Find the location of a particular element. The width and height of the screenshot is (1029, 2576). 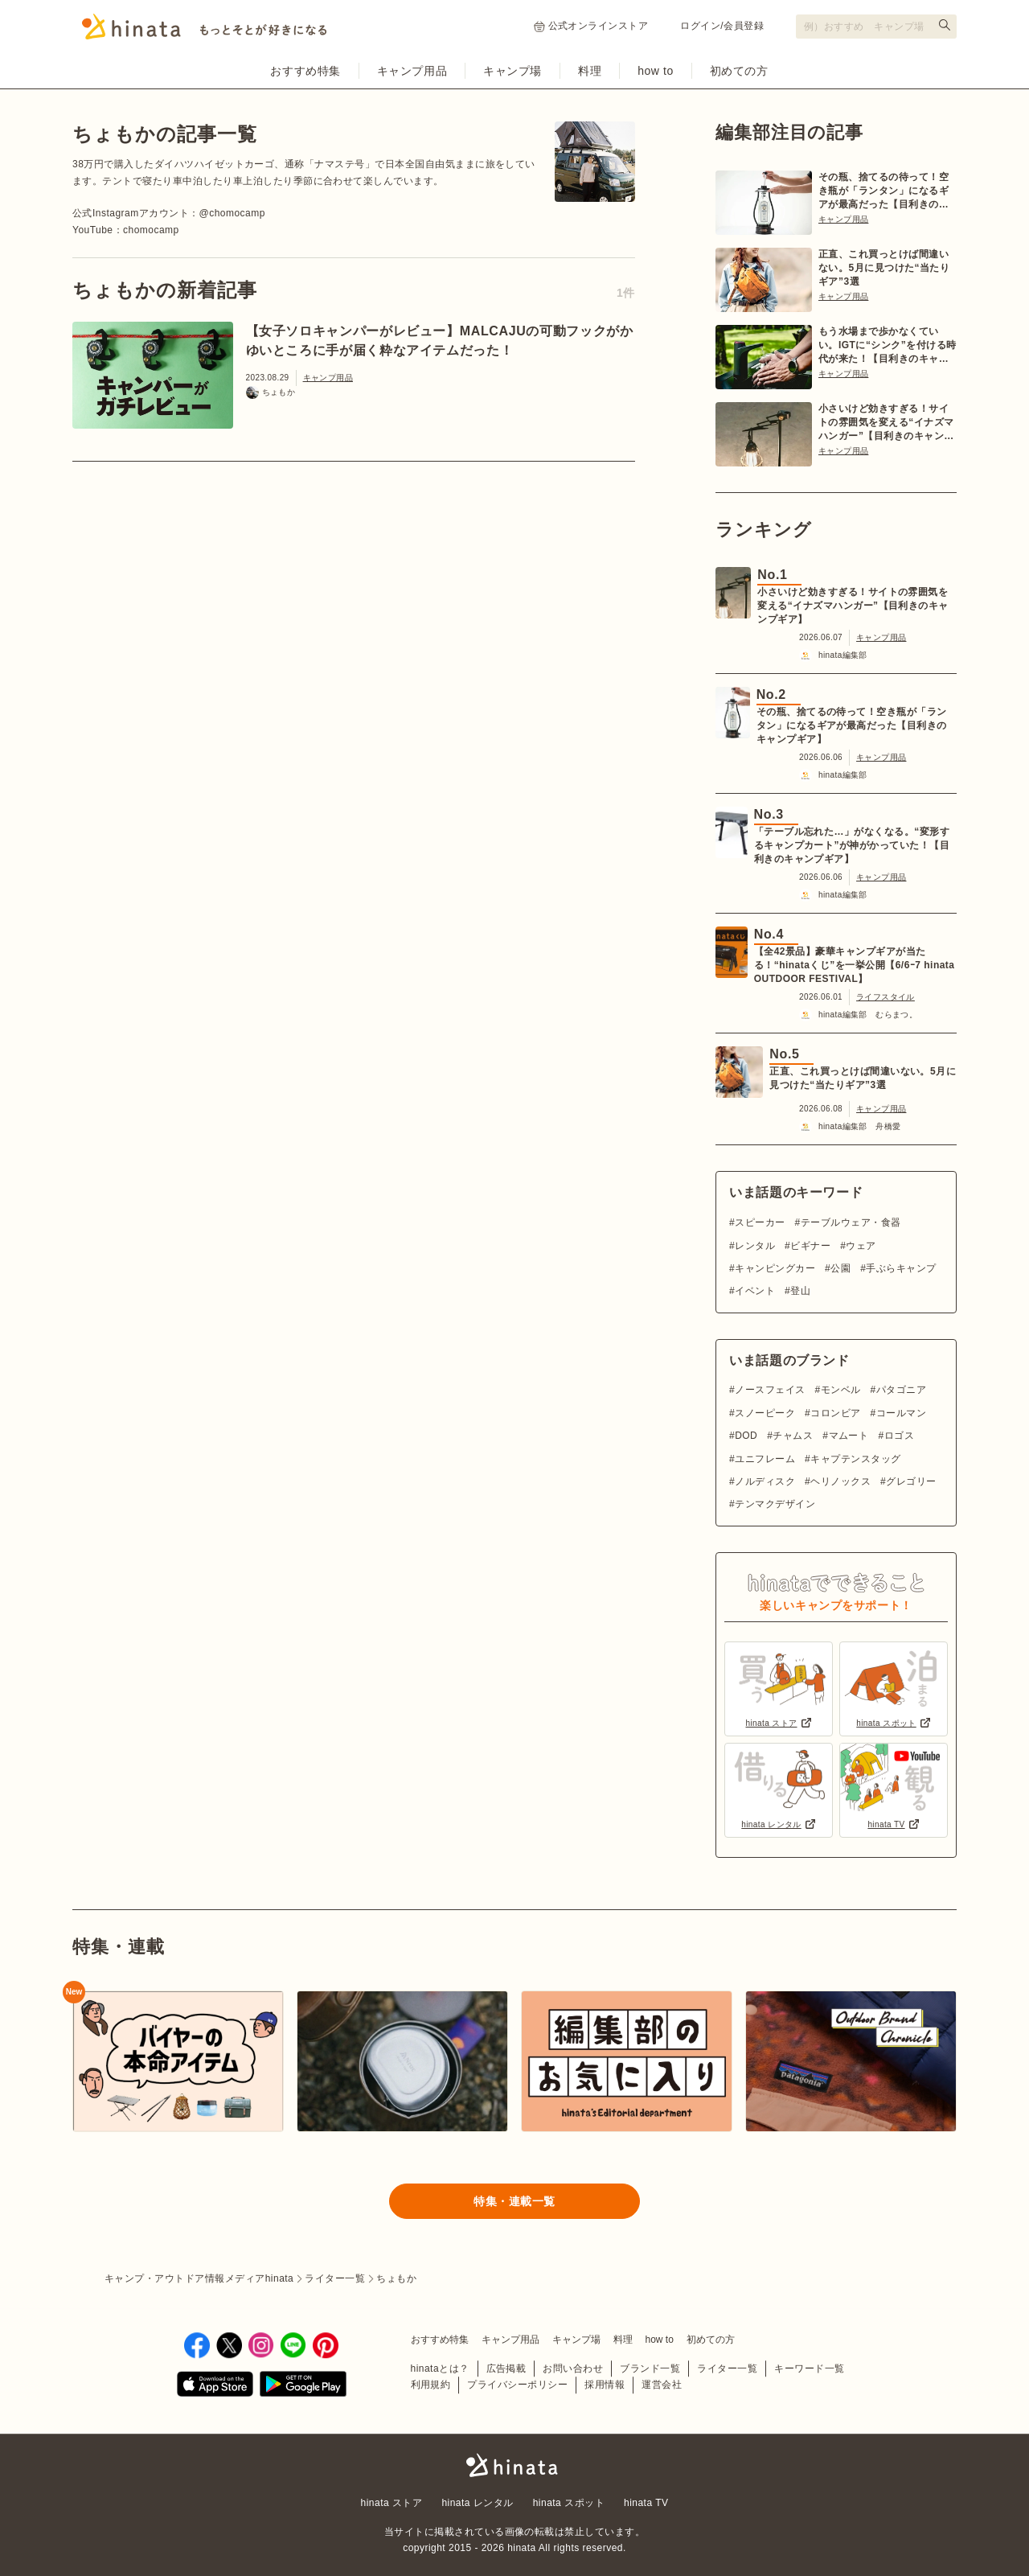

グレゴリー is located at coordinates (911, 1481).